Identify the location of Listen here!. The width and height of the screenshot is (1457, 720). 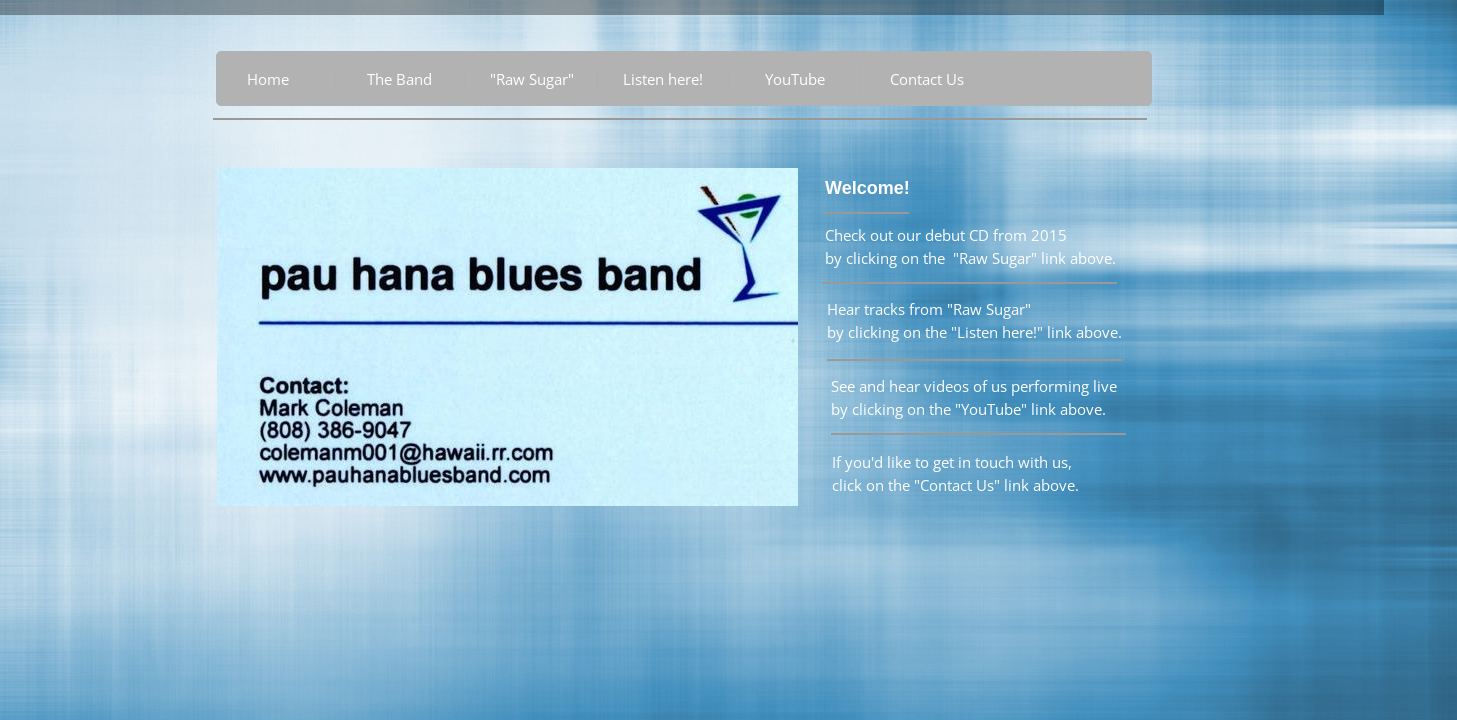
(663, 79).